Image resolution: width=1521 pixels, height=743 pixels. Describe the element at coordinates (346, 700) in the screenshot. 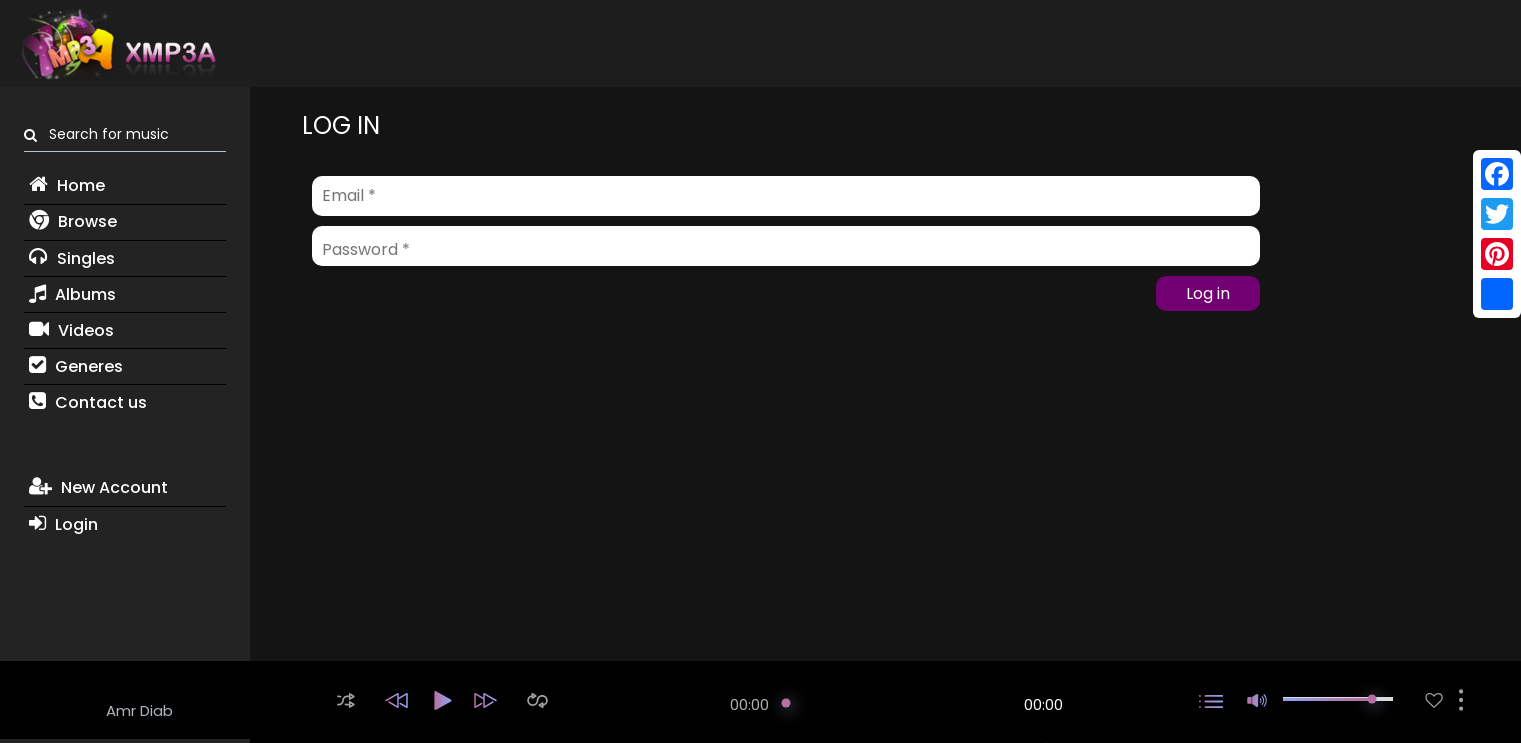

I see `[button]` at that location.